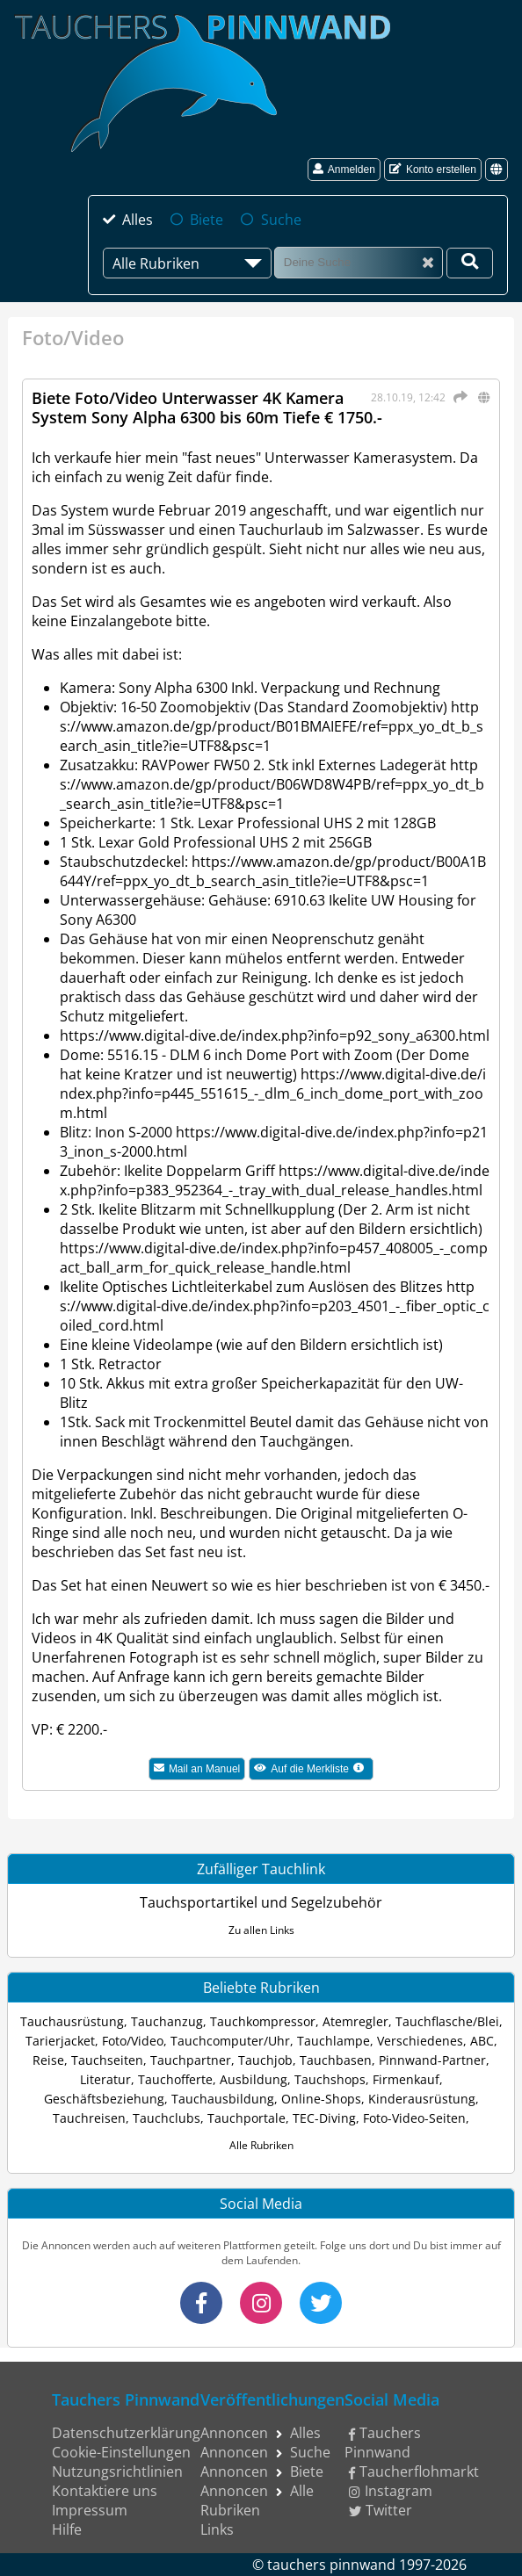 The width and height of the screenshot is (522, 2576). Describe the element at coordinates (132, 2040) in the screenshot. I see `Foto/Video` at that location.